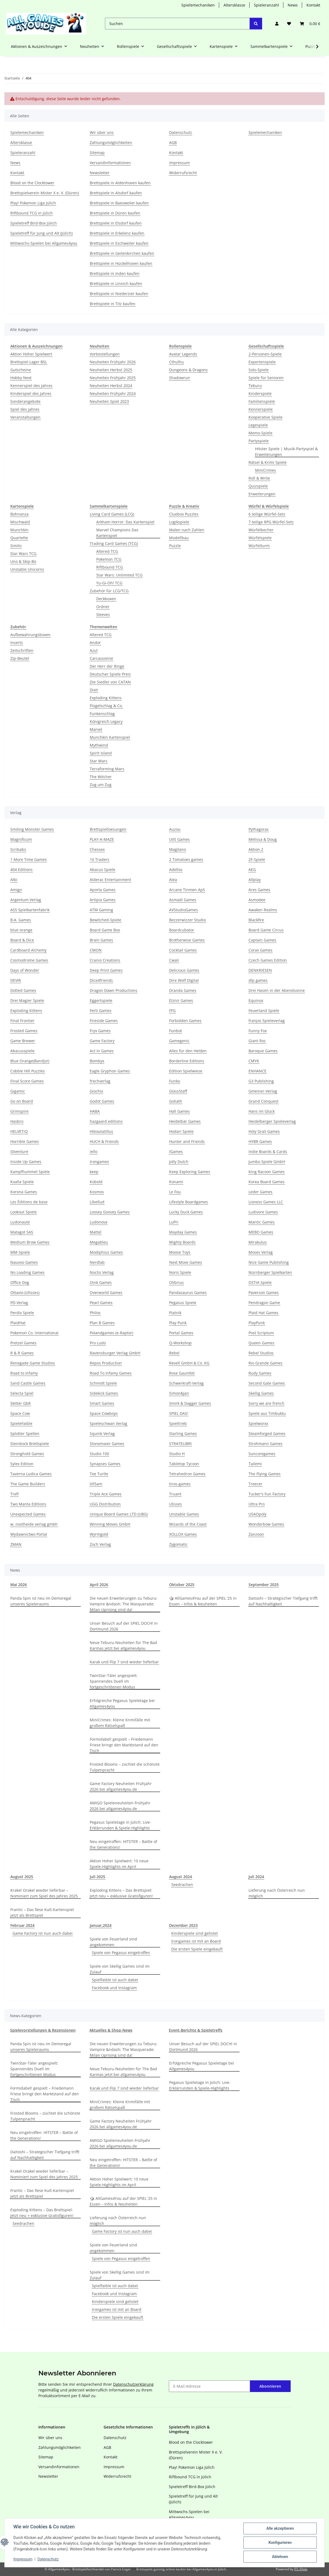 Image resolution: width=329 pixels, height=2576 pixels. Describe the element at coordinates (102, 1322) in the screenshot. I see `Plan B Games` at that location.